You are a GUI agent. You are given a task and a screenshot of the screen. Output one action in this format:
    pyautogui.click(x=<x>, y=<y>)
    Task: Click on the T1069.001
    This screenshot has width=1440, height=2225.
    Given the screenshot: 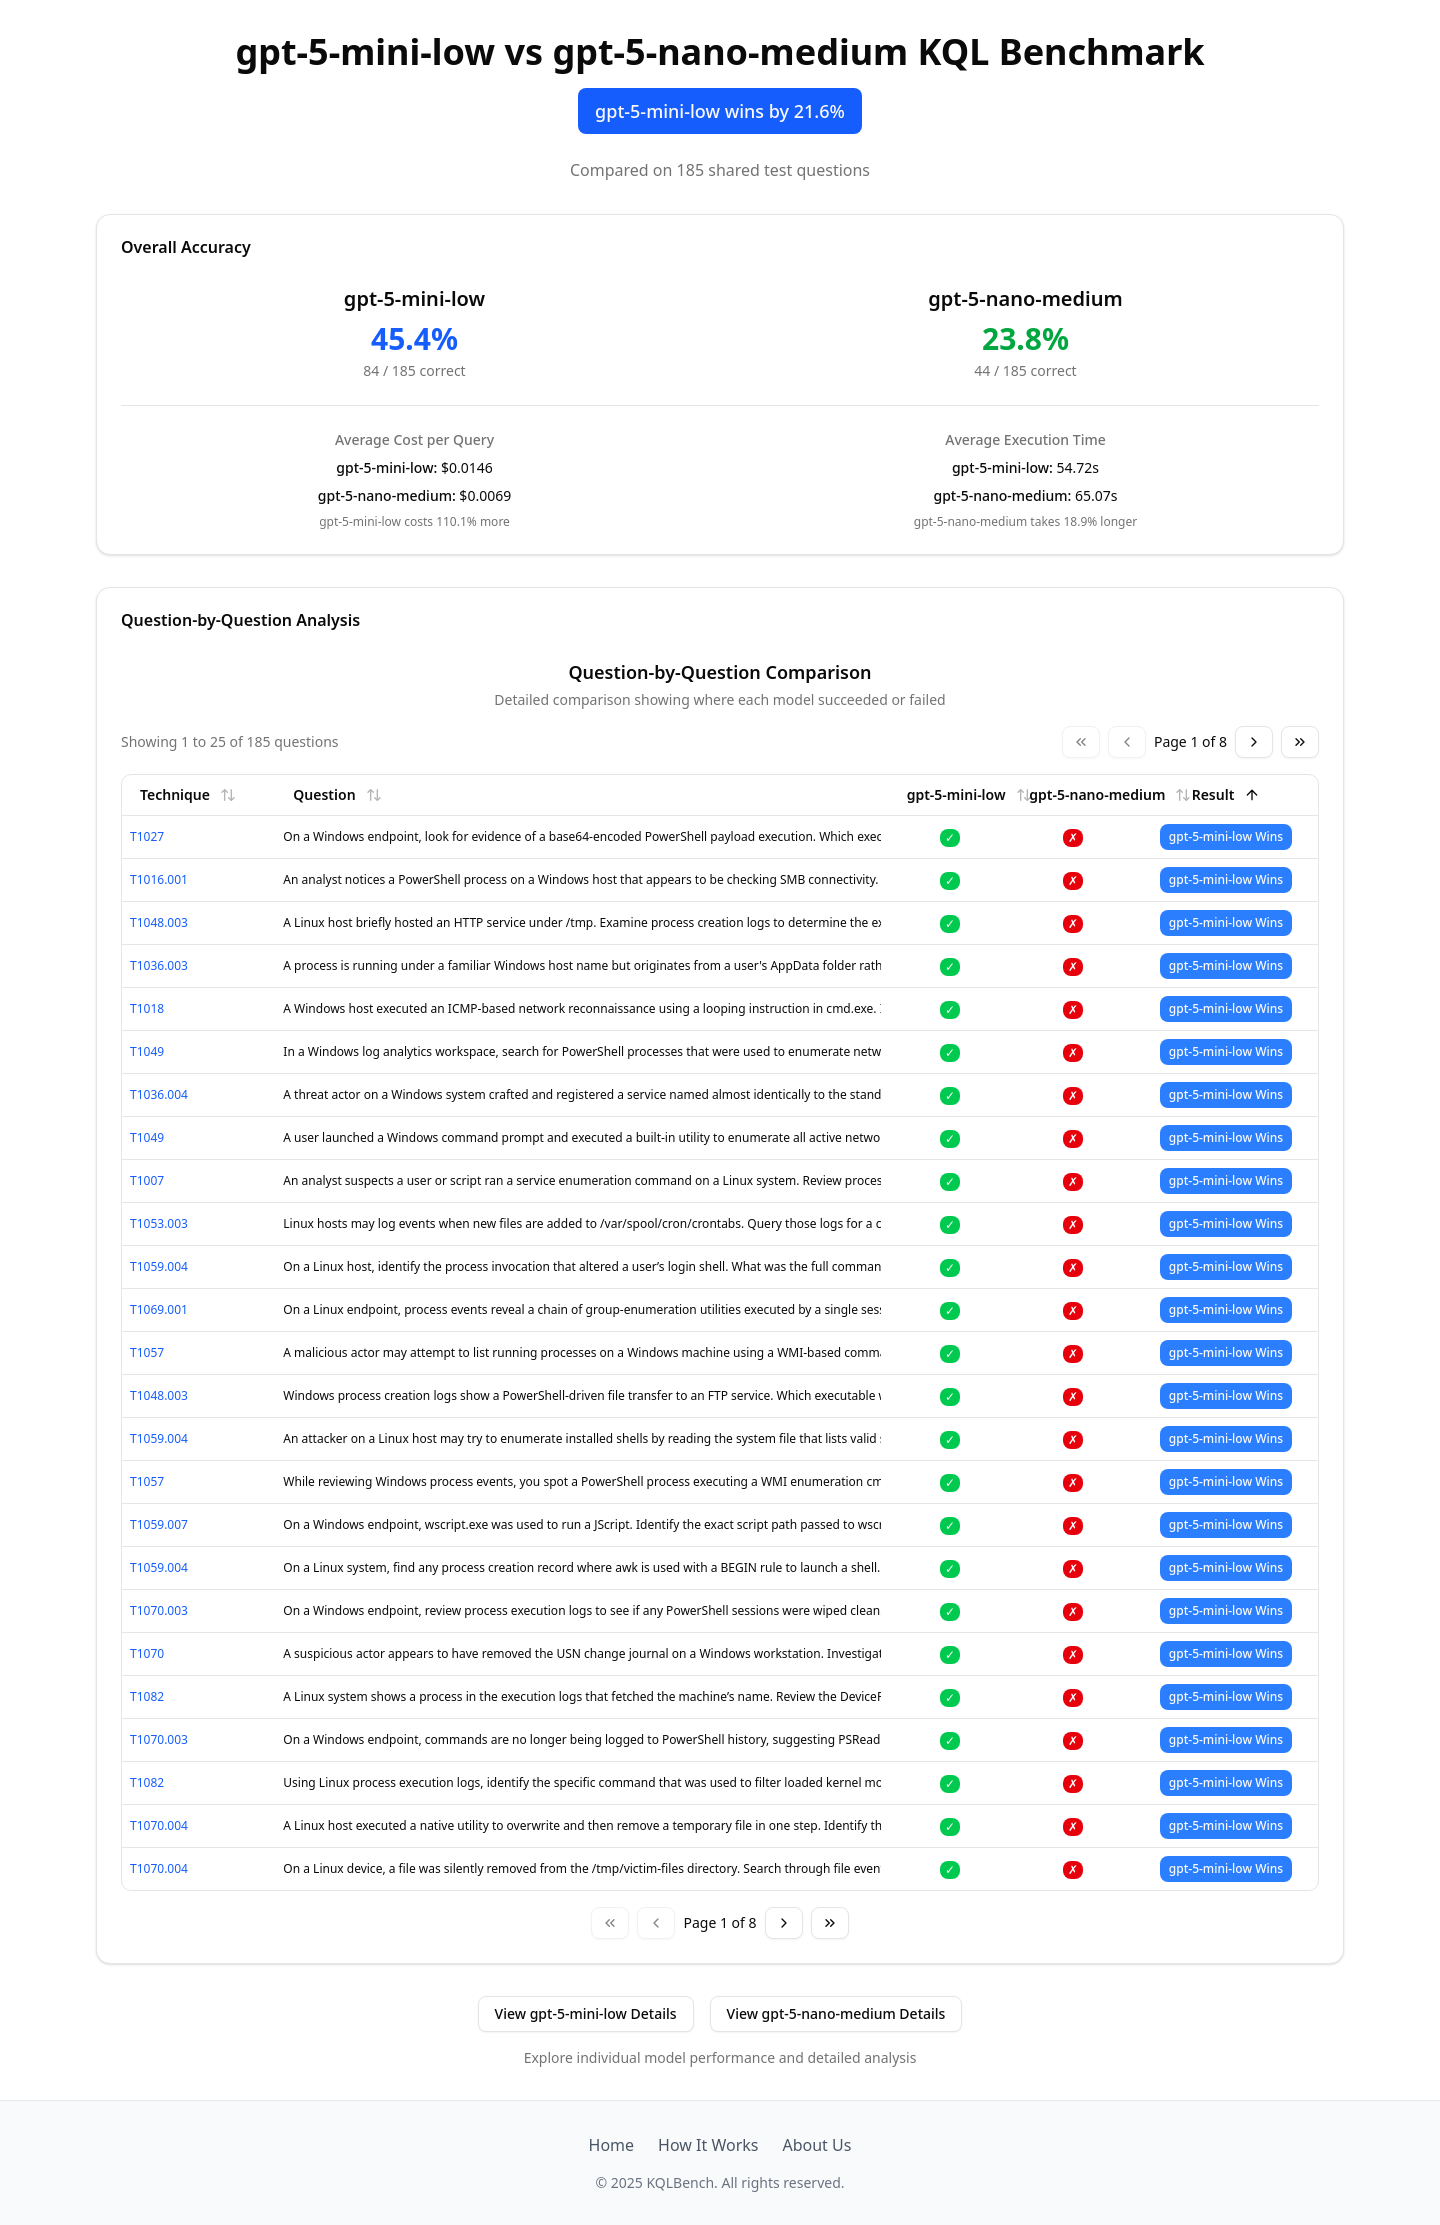 What is the action you would take?
    pyautogui.click(x=159, y=1309)
    